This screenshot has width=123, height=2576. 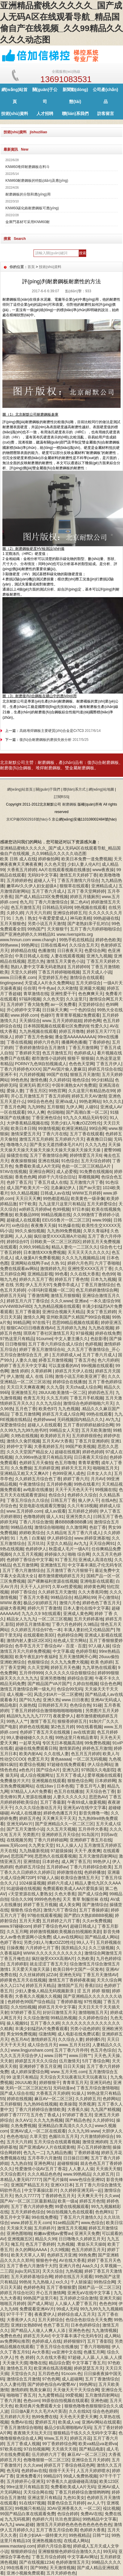 What do you see at coordinates (39, 1635) in the screenshot?
I see `在线观看欧美3区` at bounding box center [39, 1635].